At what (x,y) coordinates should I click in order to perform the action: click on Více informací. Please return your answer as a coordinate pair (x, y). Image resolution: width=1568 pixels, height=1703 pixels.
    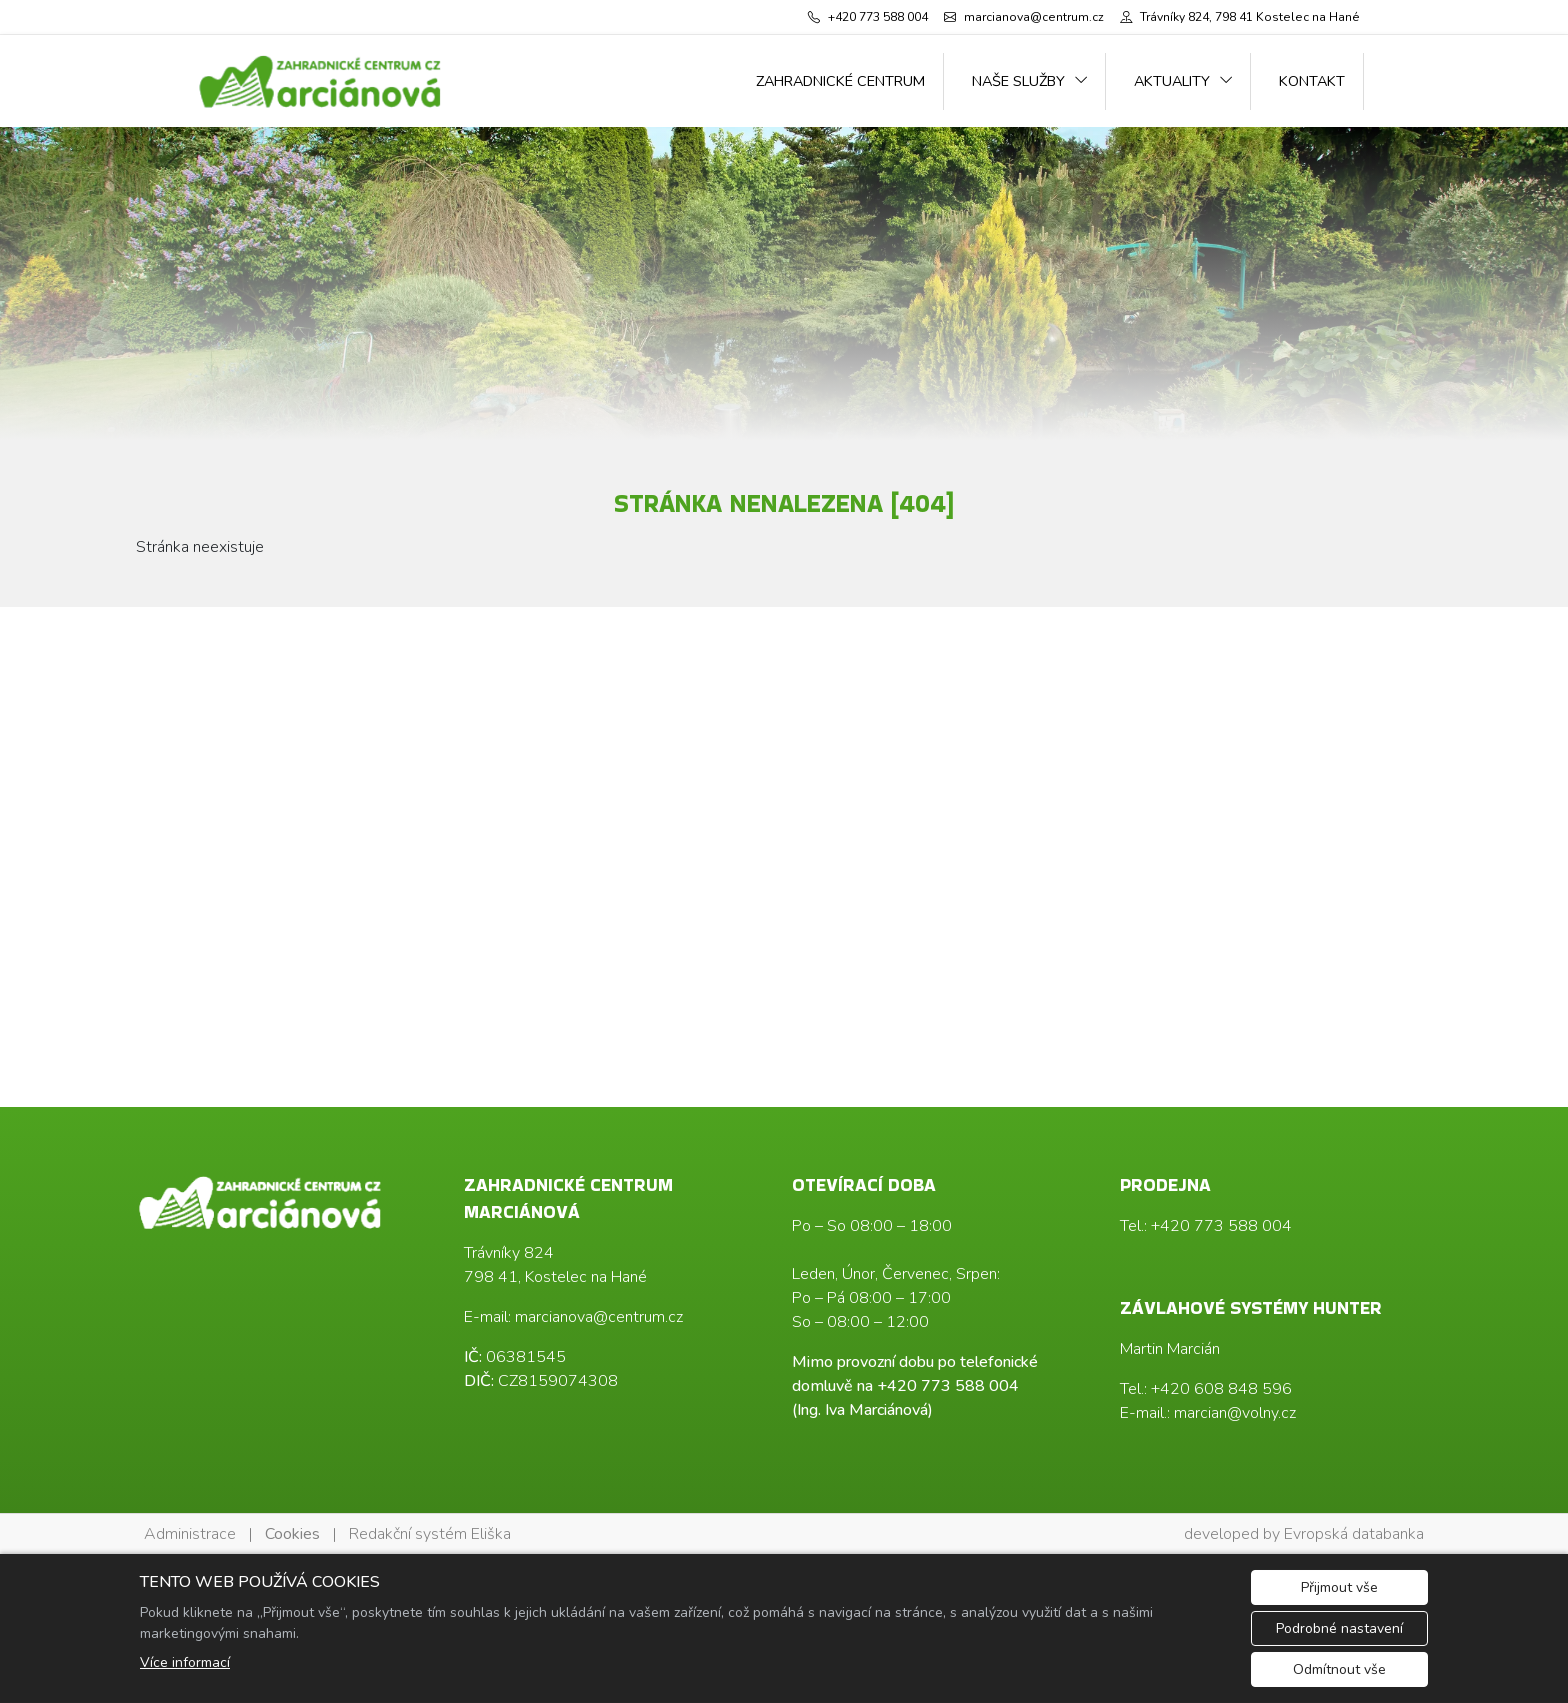
    Looking at the image, I should click on (185, 1662).